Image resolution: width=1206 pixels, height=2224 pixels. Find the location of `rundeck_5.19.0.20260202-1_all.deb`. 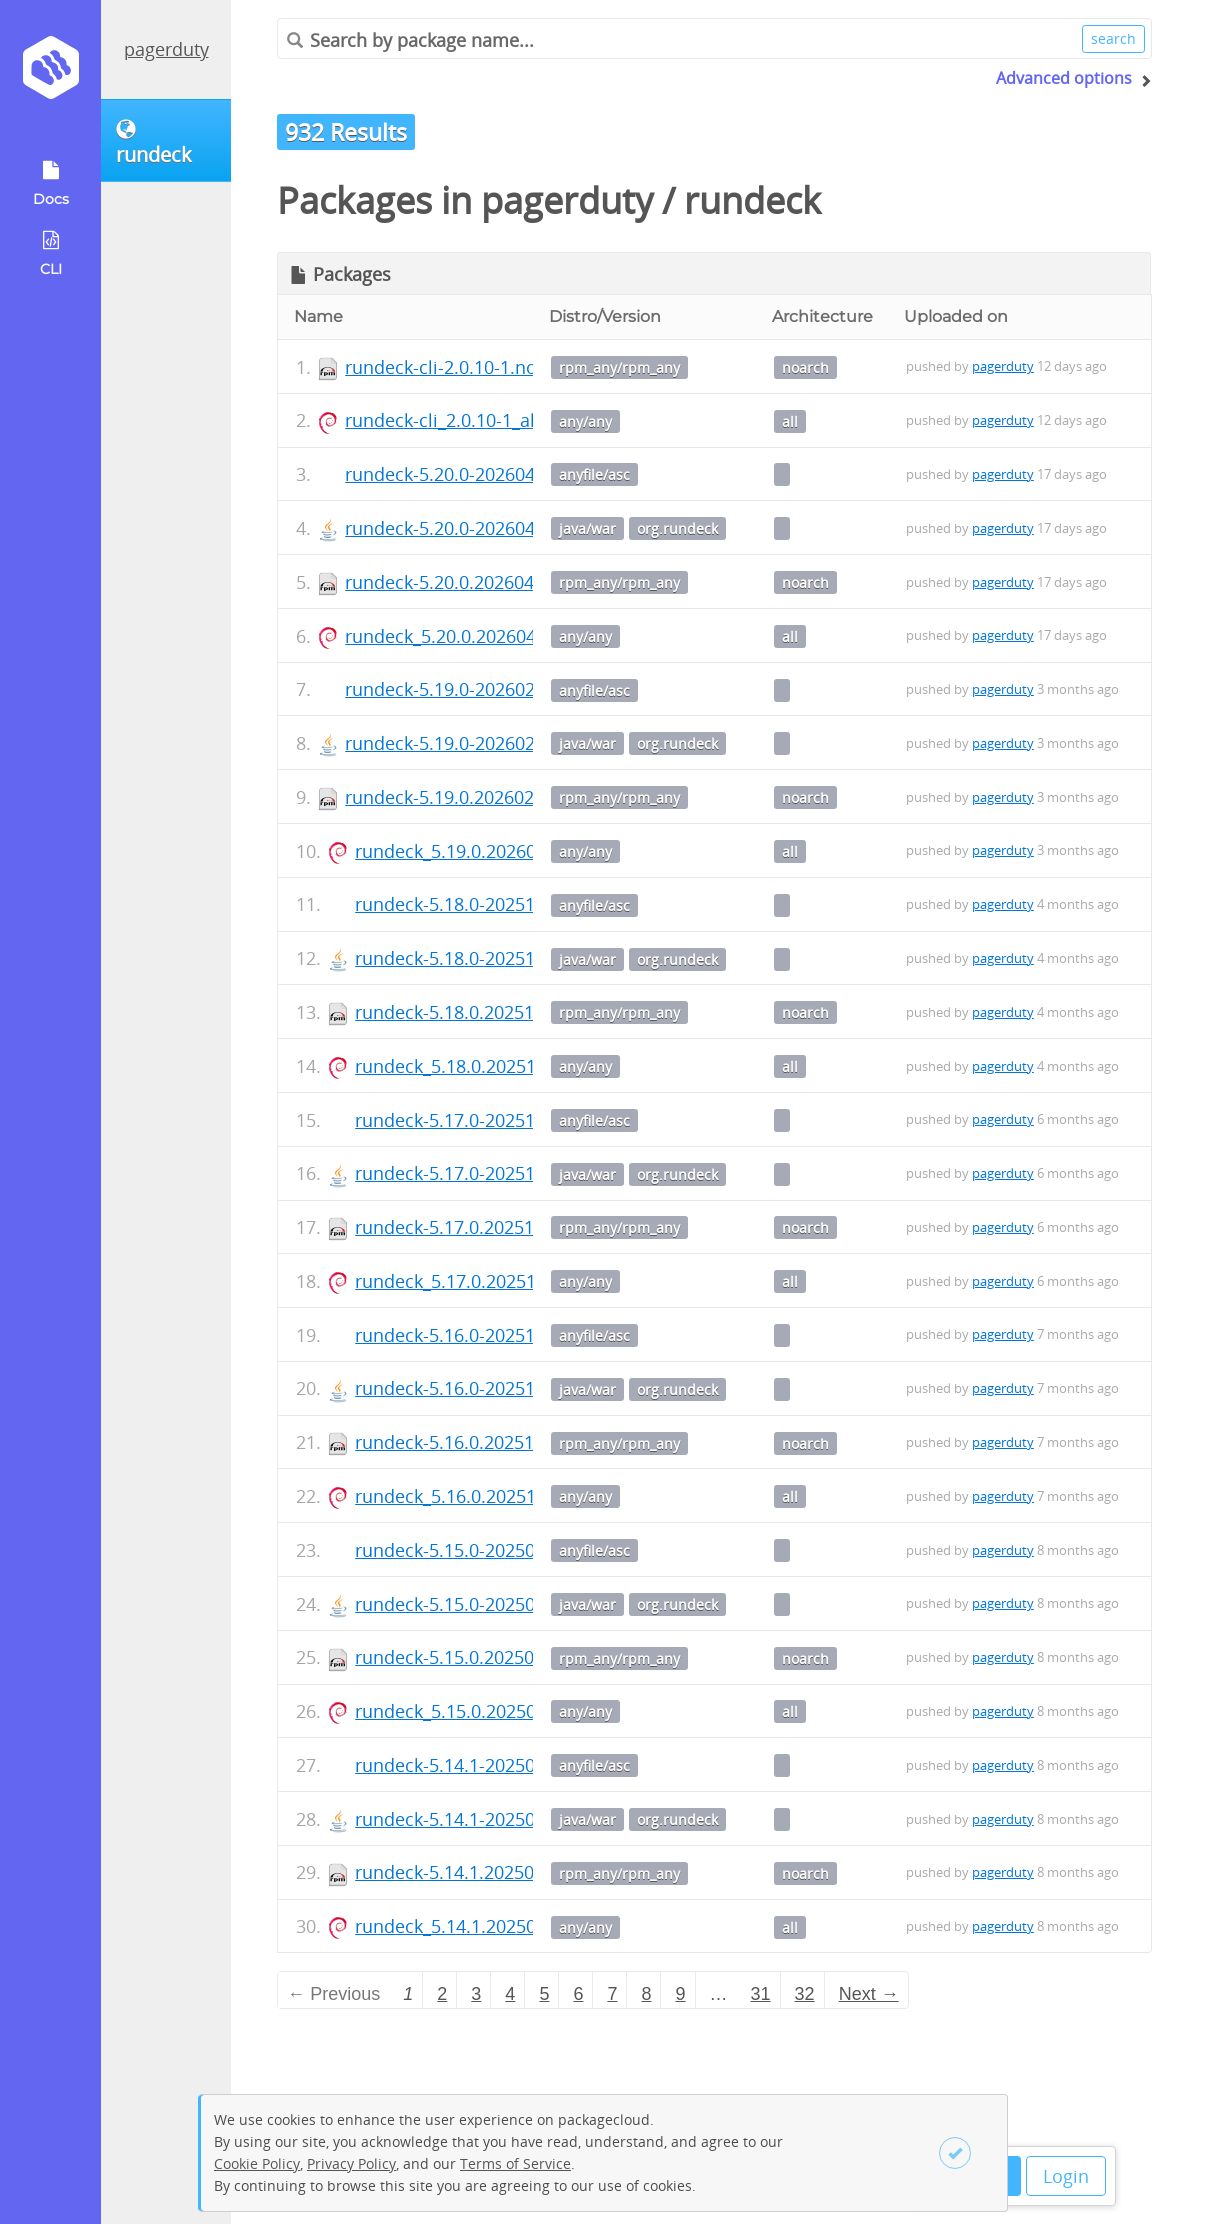

rundeck_5.19.0.20260202-1_all.deb is located at coordinates (501, 851).